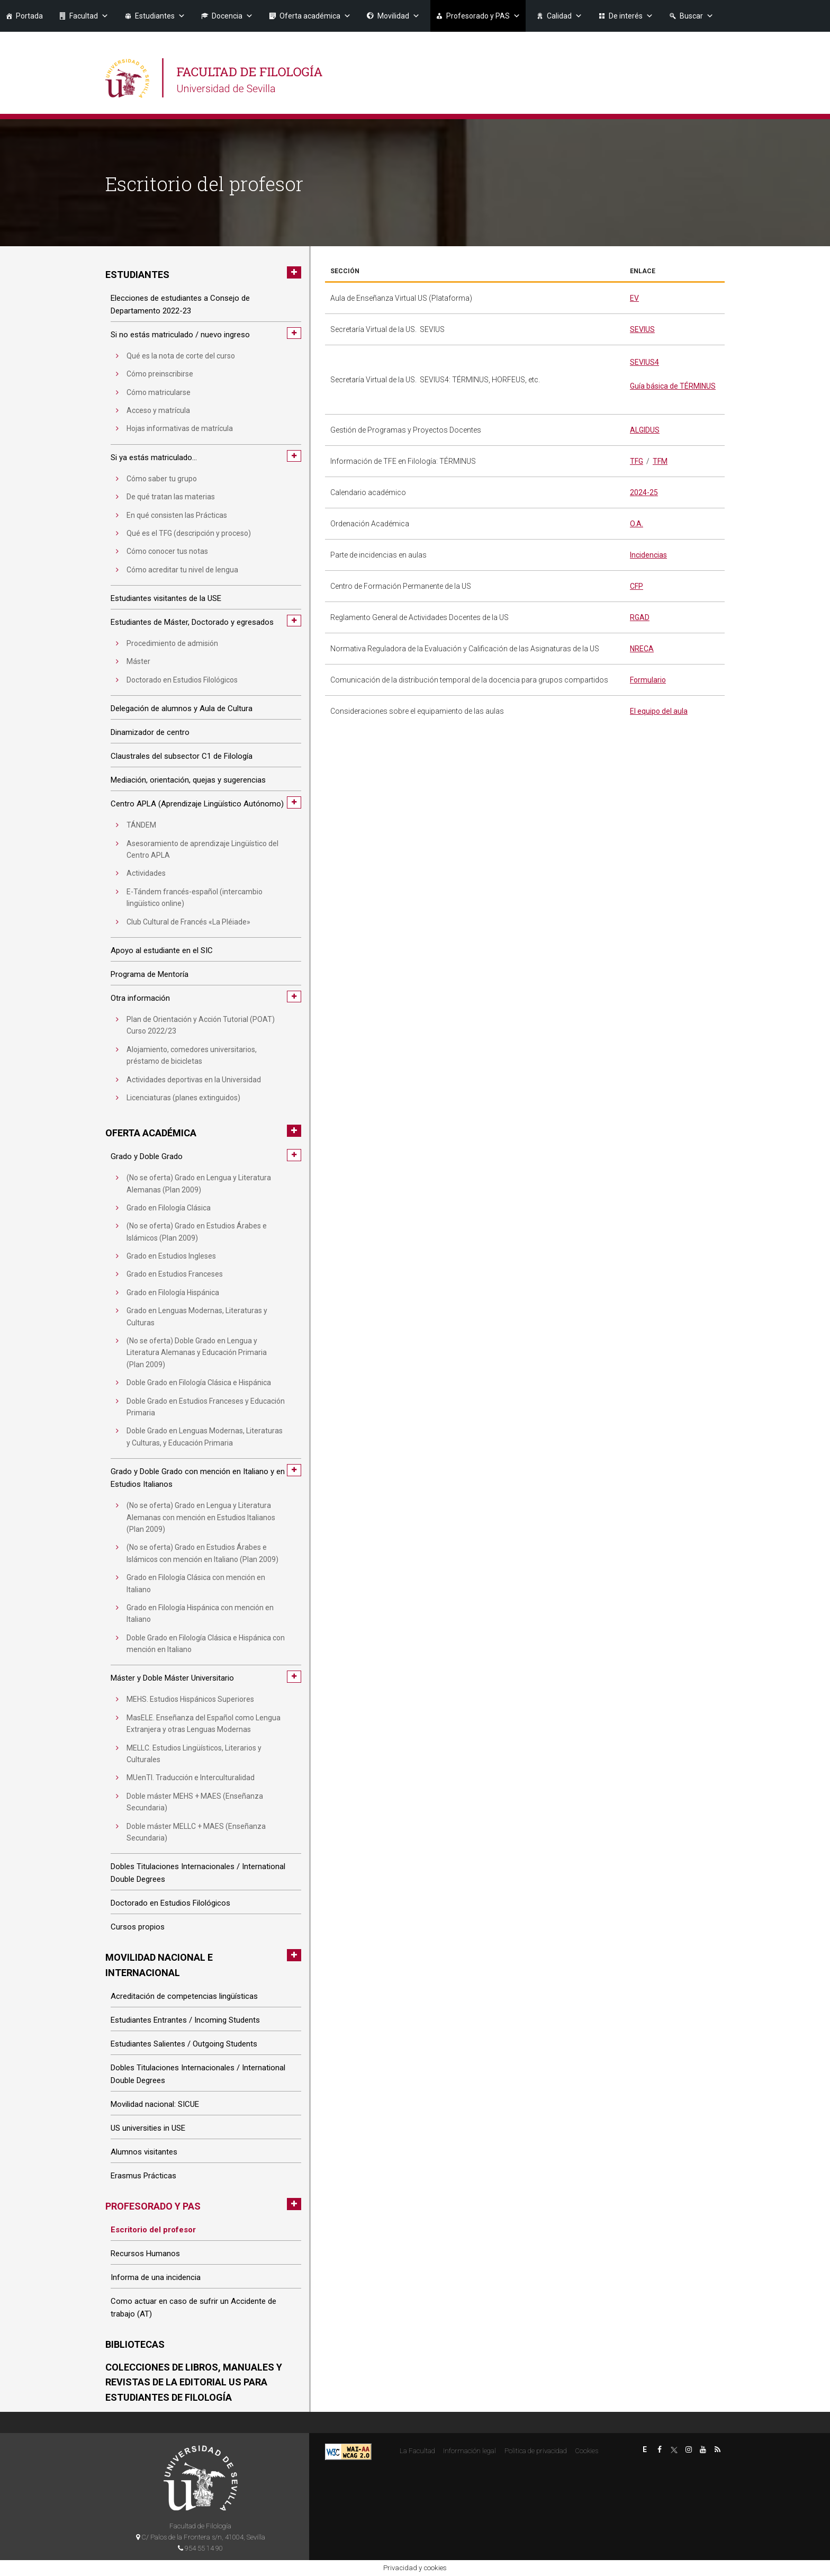  Describe the element at coordinates (184, 1996) in the screenshot. I see `Acreditación de competencias lingüísticas` at that location.